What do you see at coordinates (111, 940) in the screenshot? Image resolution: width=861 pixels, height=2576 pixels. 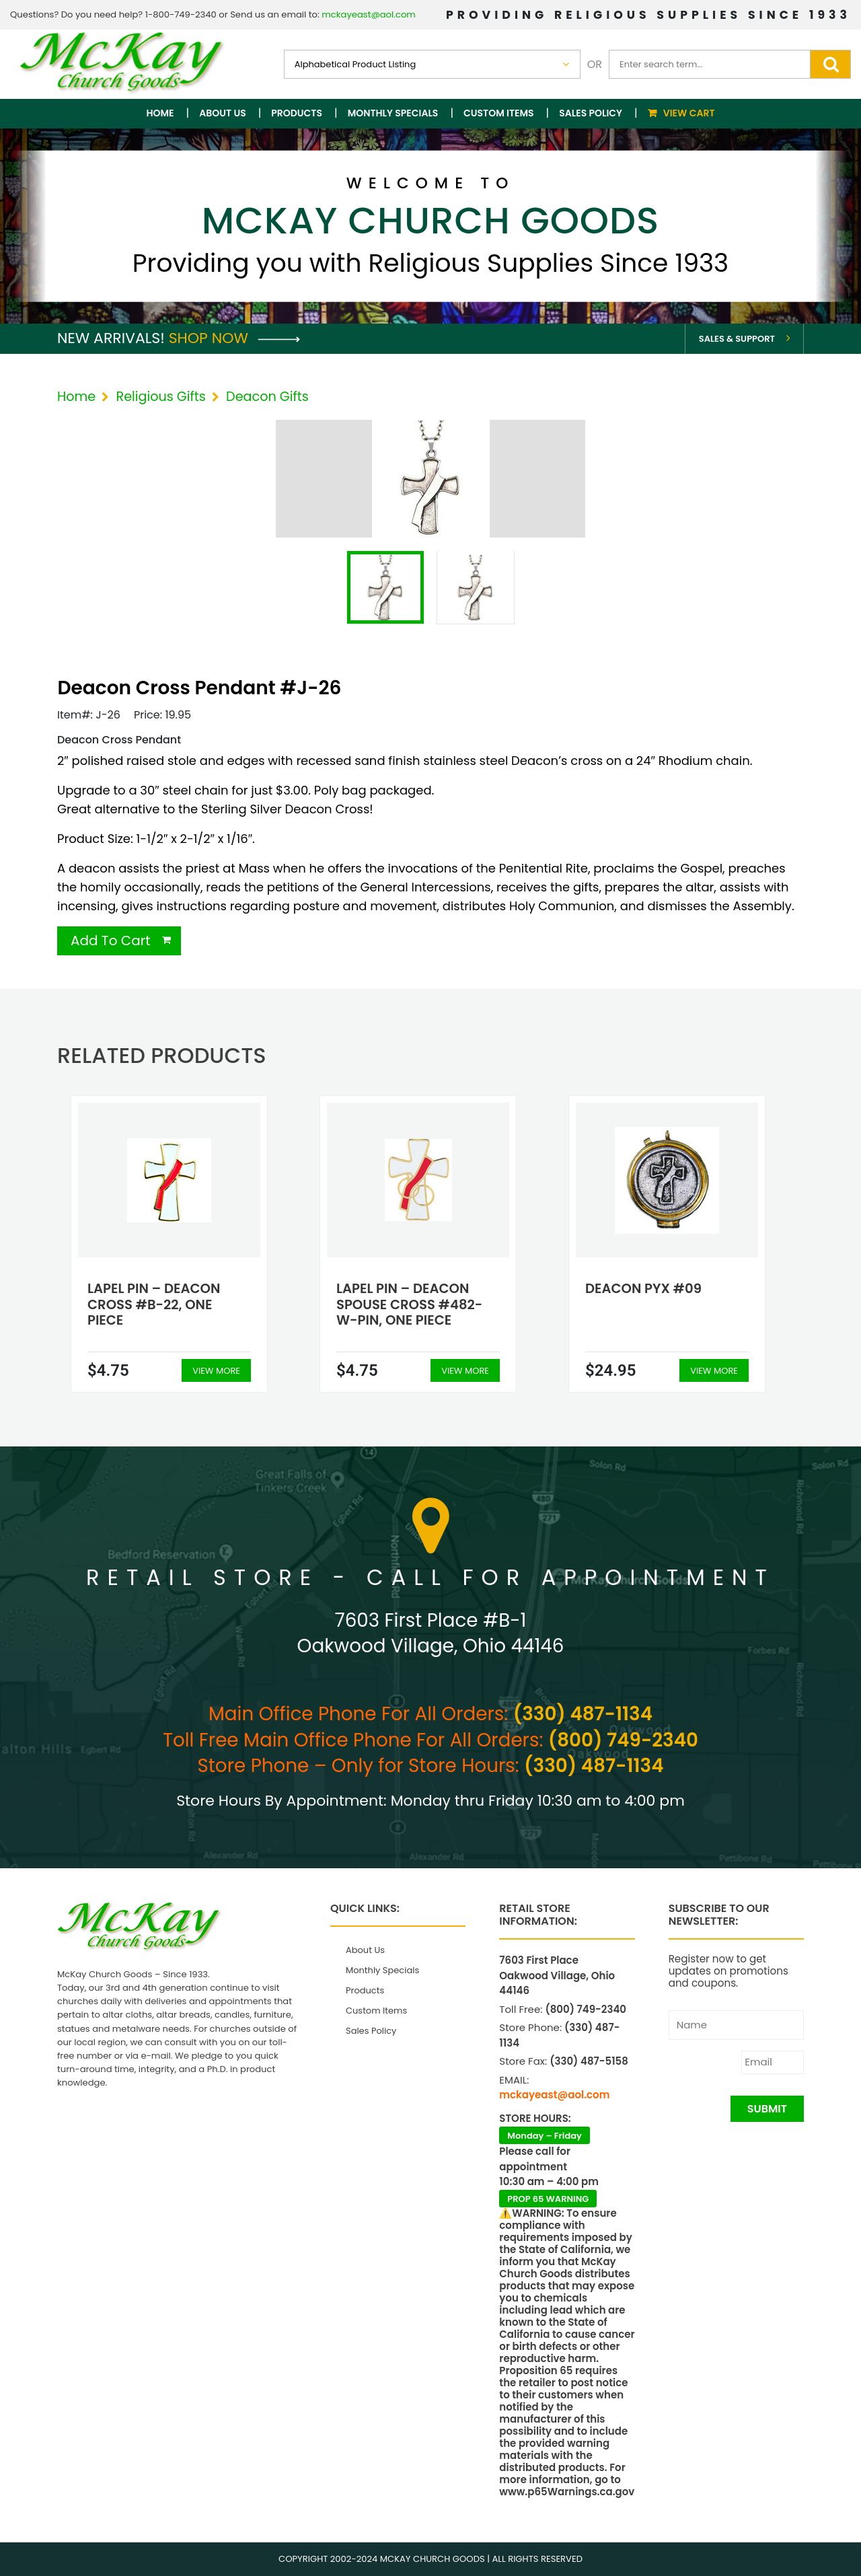 I see `Add To Cart` at bounding box center [111, 940].